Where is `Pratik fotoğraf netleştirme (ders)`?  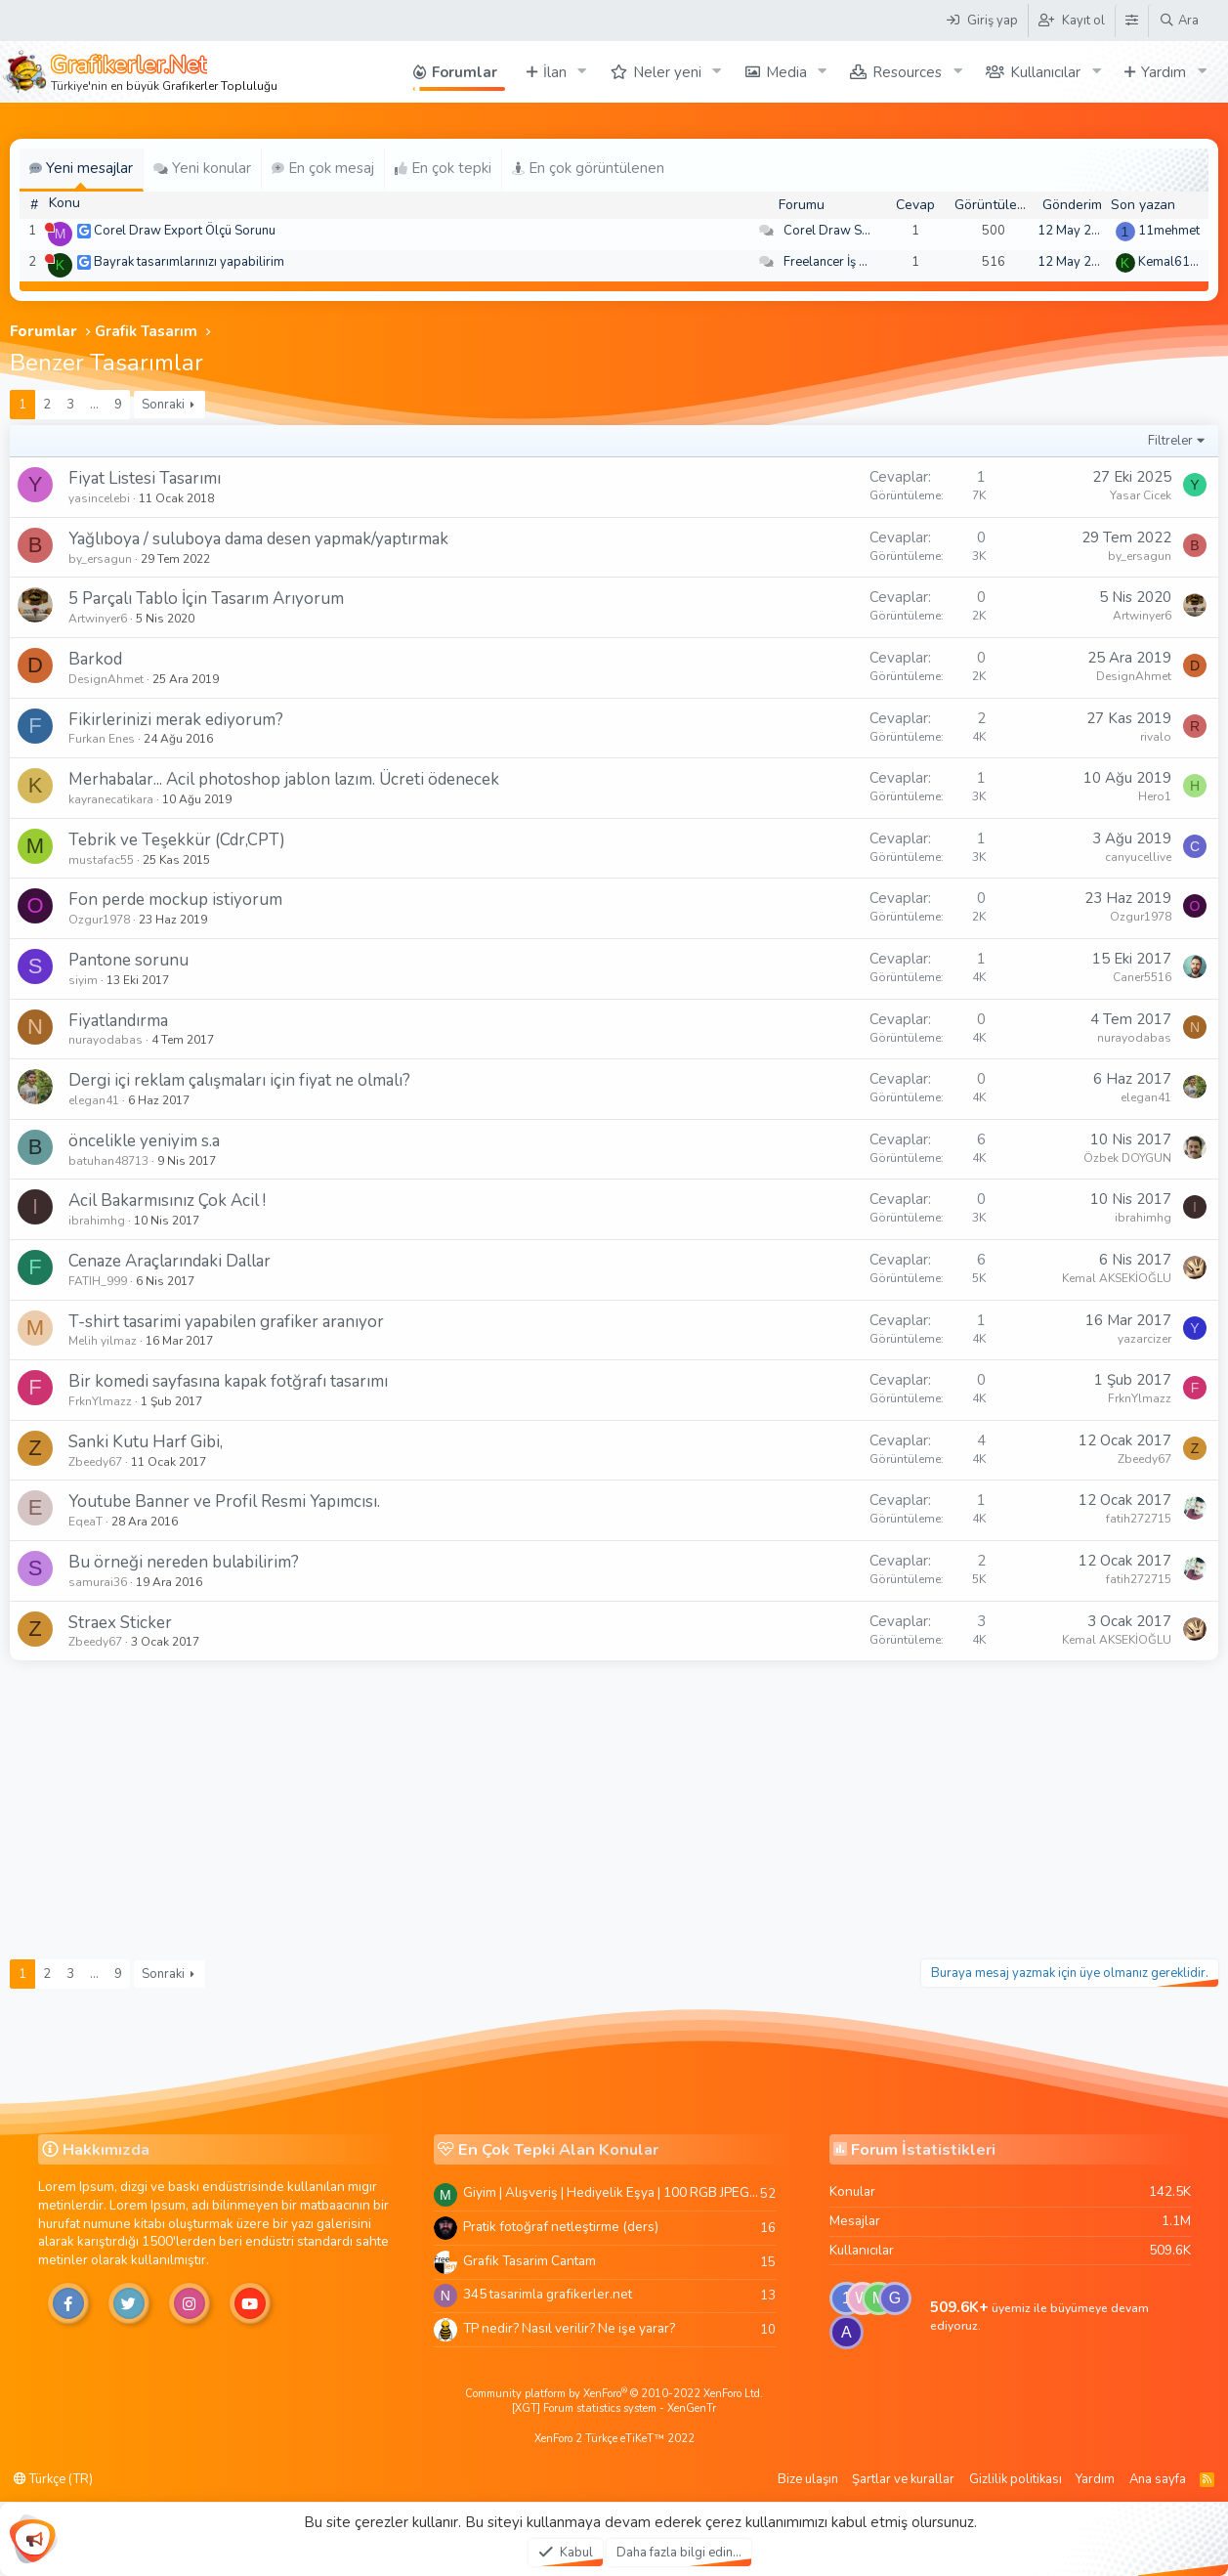
Pratik fotoğraf netleştirme (ders) is located at coordinates (560, 2226).